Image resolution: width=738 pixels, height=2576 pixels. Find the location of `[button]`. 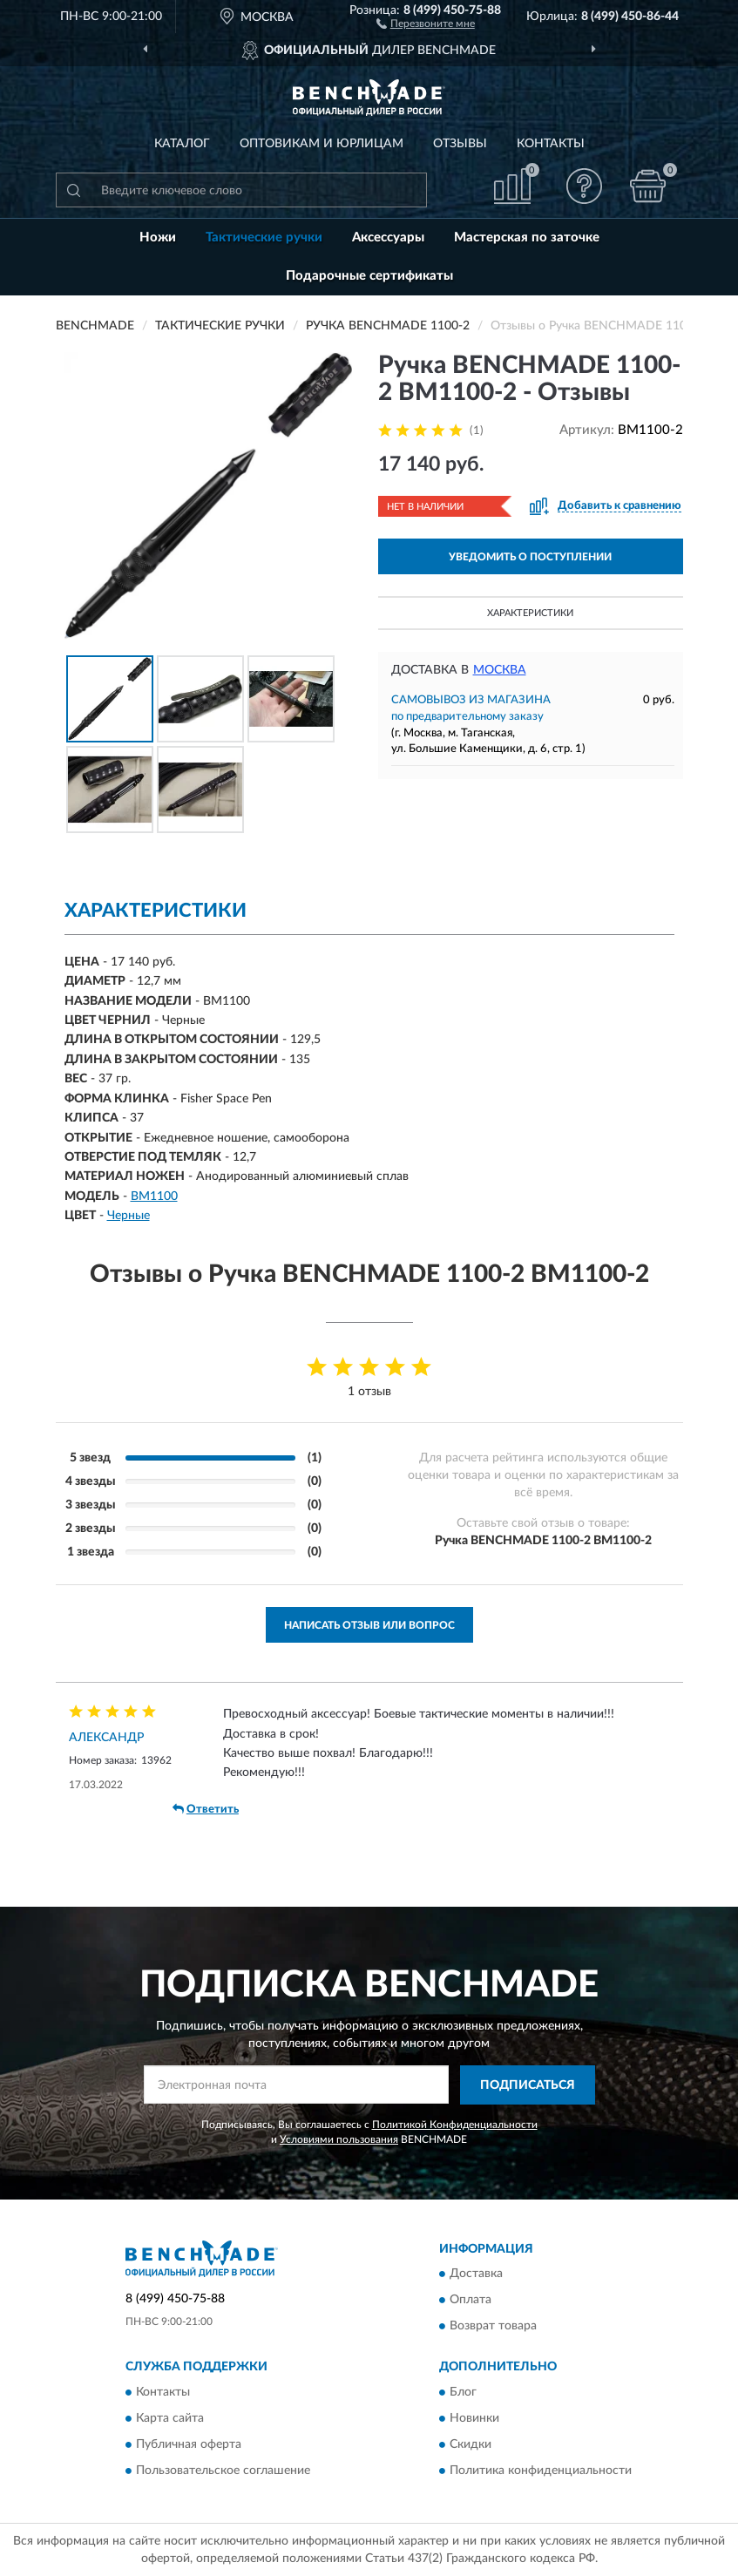

[button] is located at coordinates (425, 22).